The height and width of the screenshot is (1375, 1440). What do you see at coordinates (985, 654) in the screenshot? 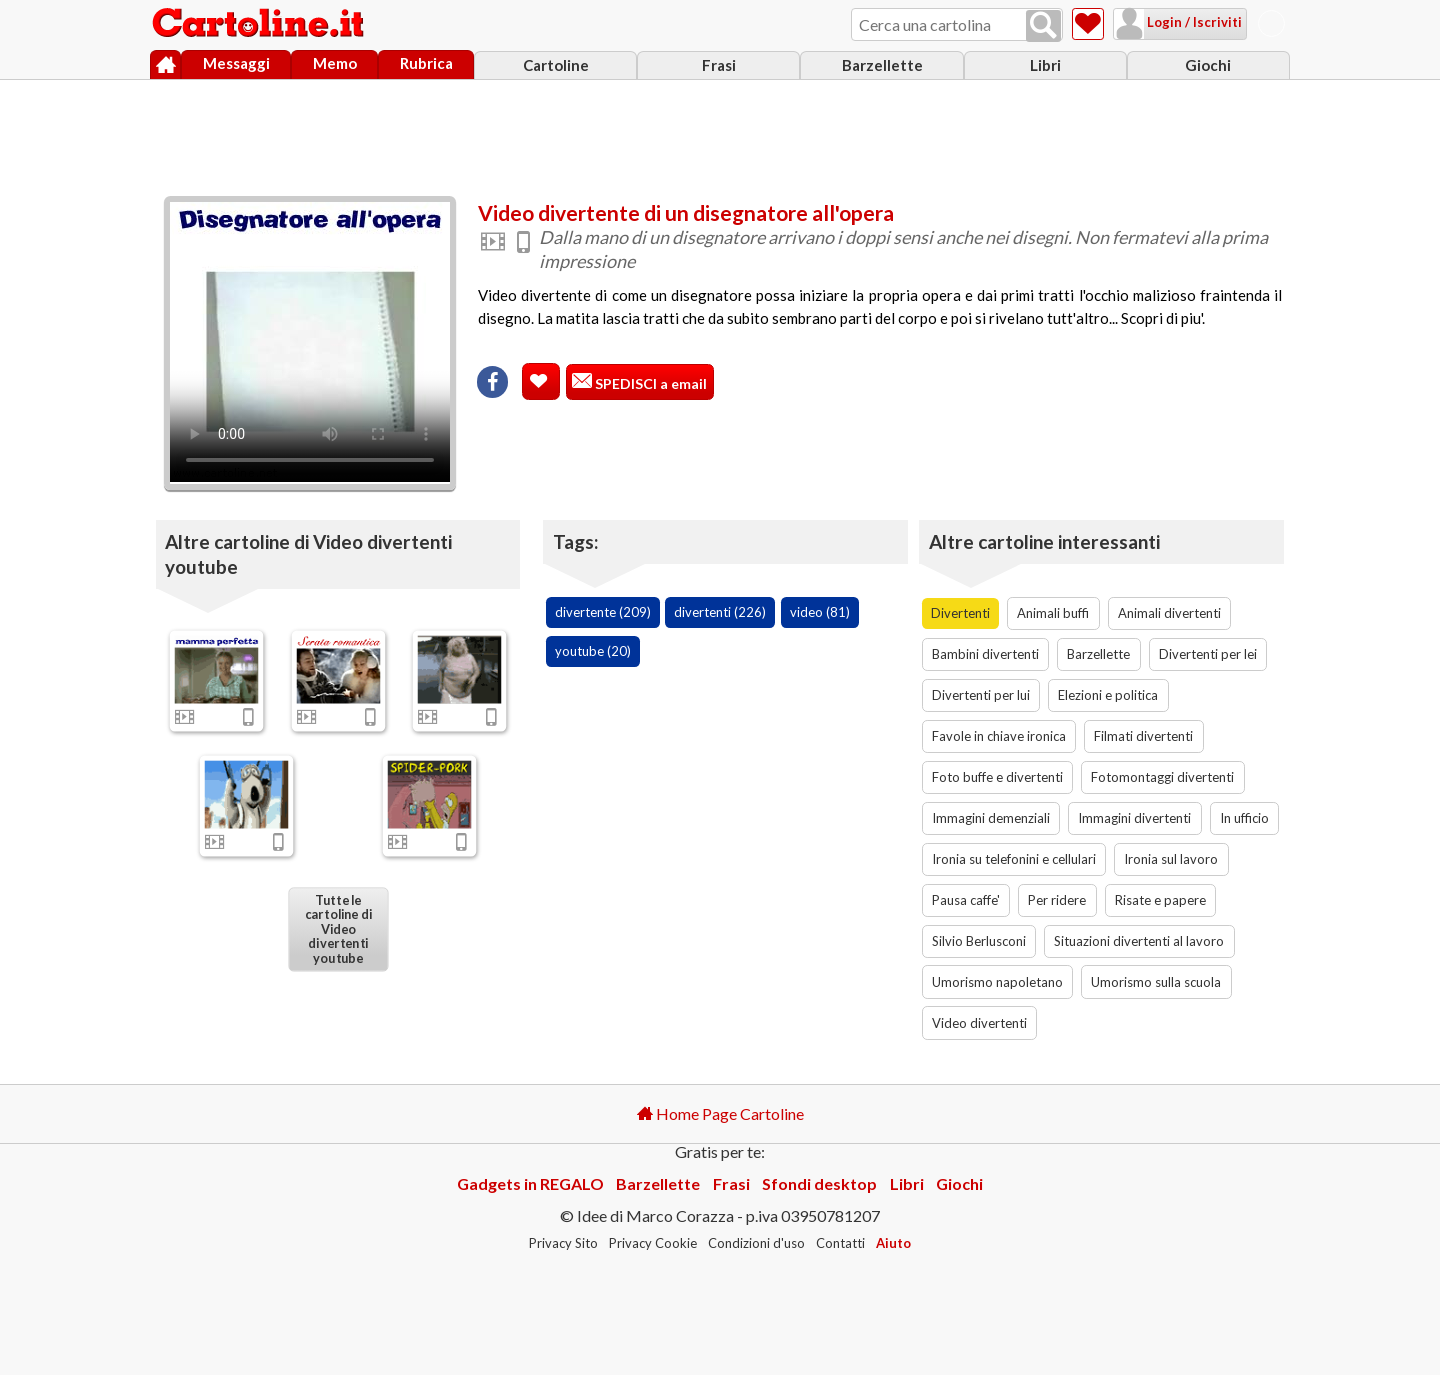
I see `Bambini divertenti` at bounding box center [985, 654].